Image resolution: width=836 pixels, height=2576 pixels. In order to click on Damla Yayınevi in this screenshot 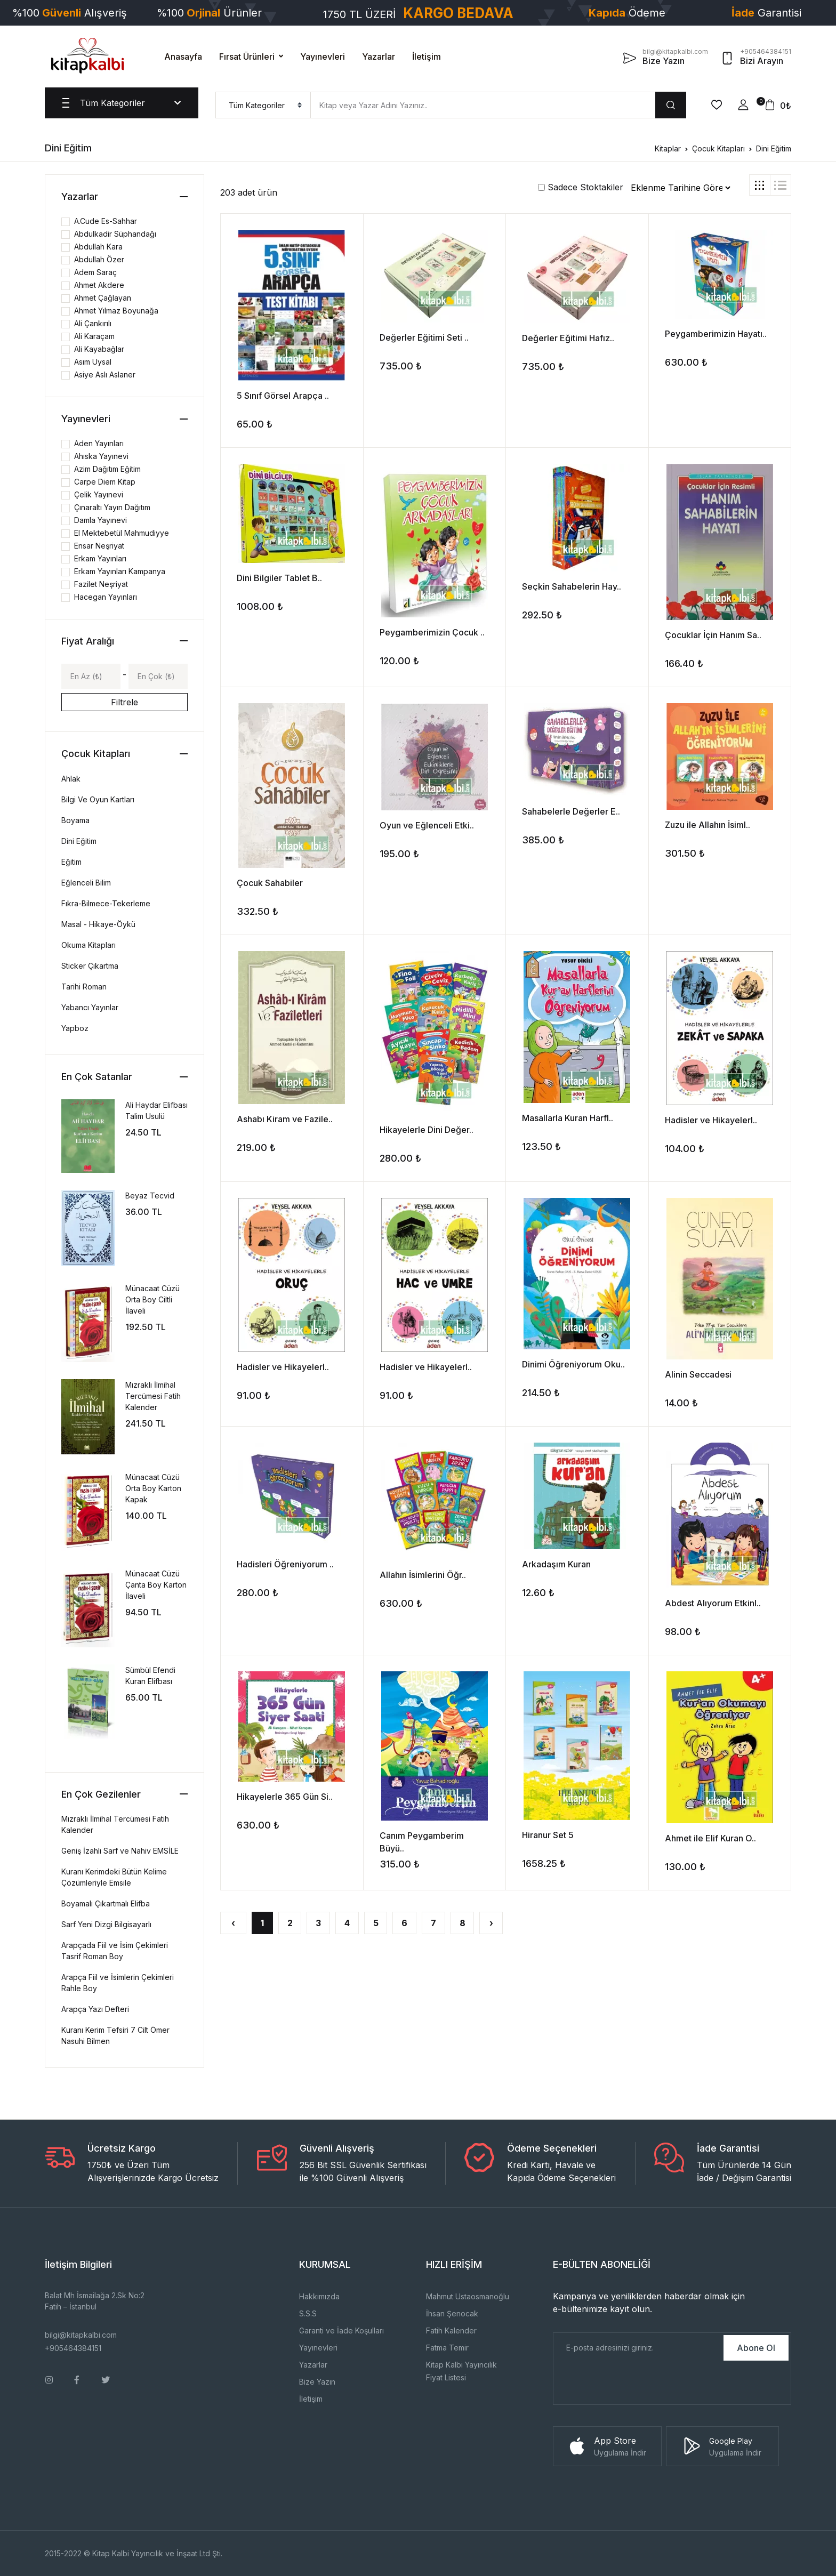, I will do `click(100, 520)`.